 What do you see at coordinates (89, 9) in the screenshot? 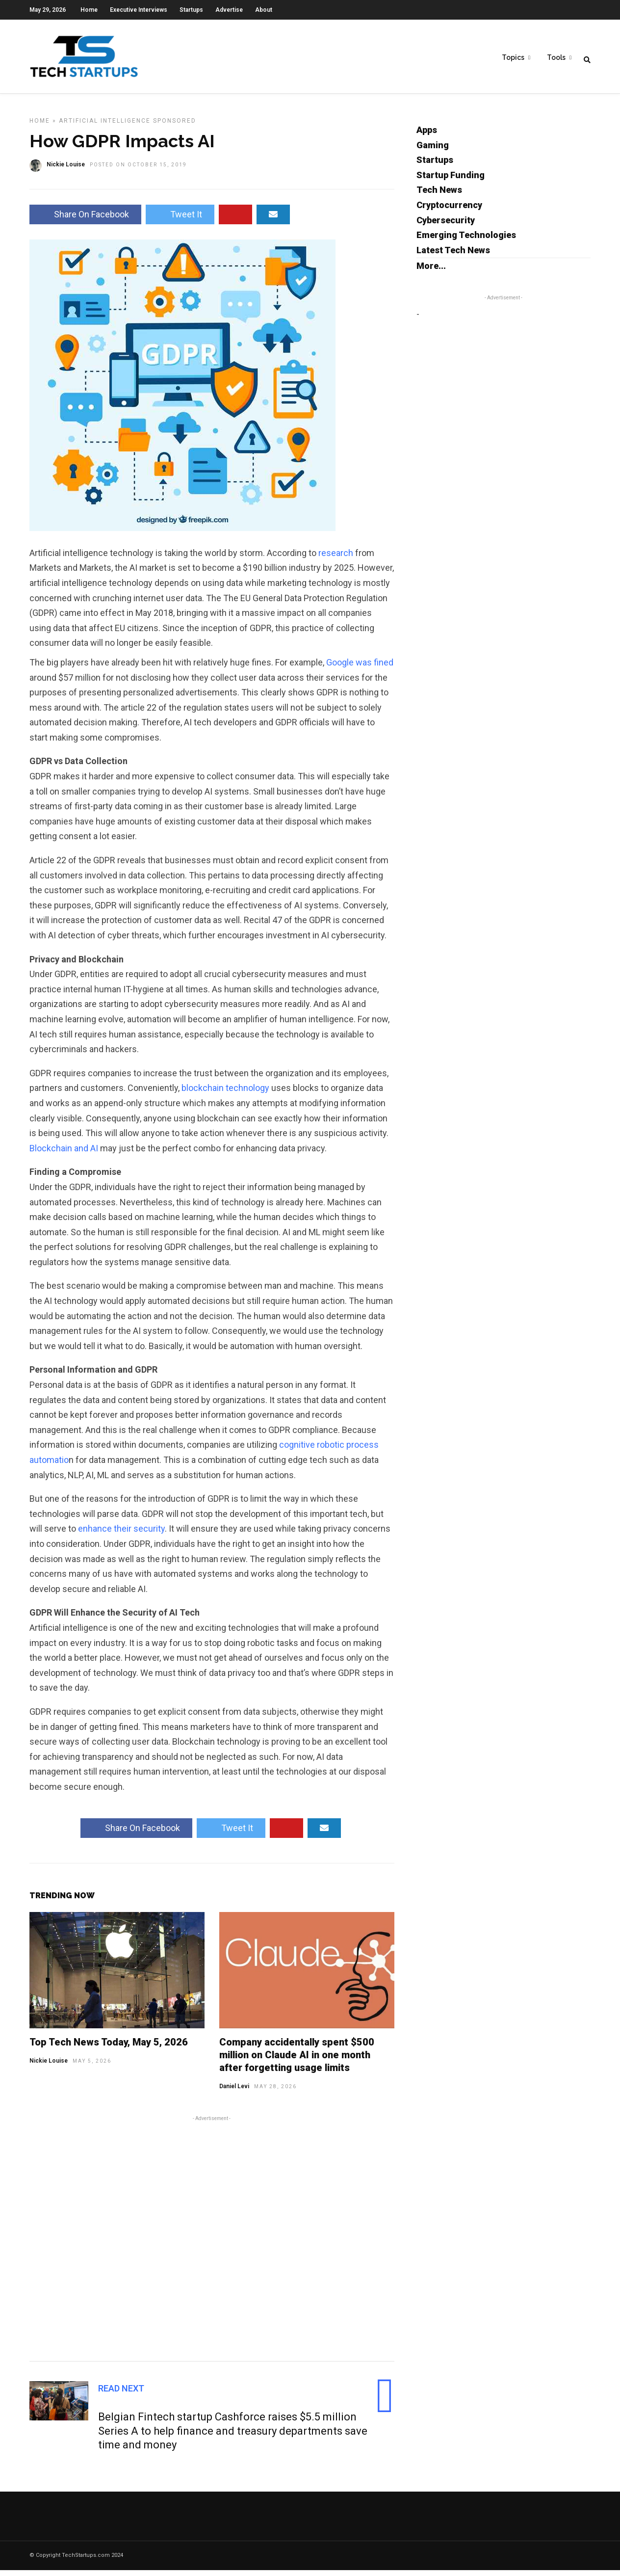
I see `Home` at bounding box center [89, 9].